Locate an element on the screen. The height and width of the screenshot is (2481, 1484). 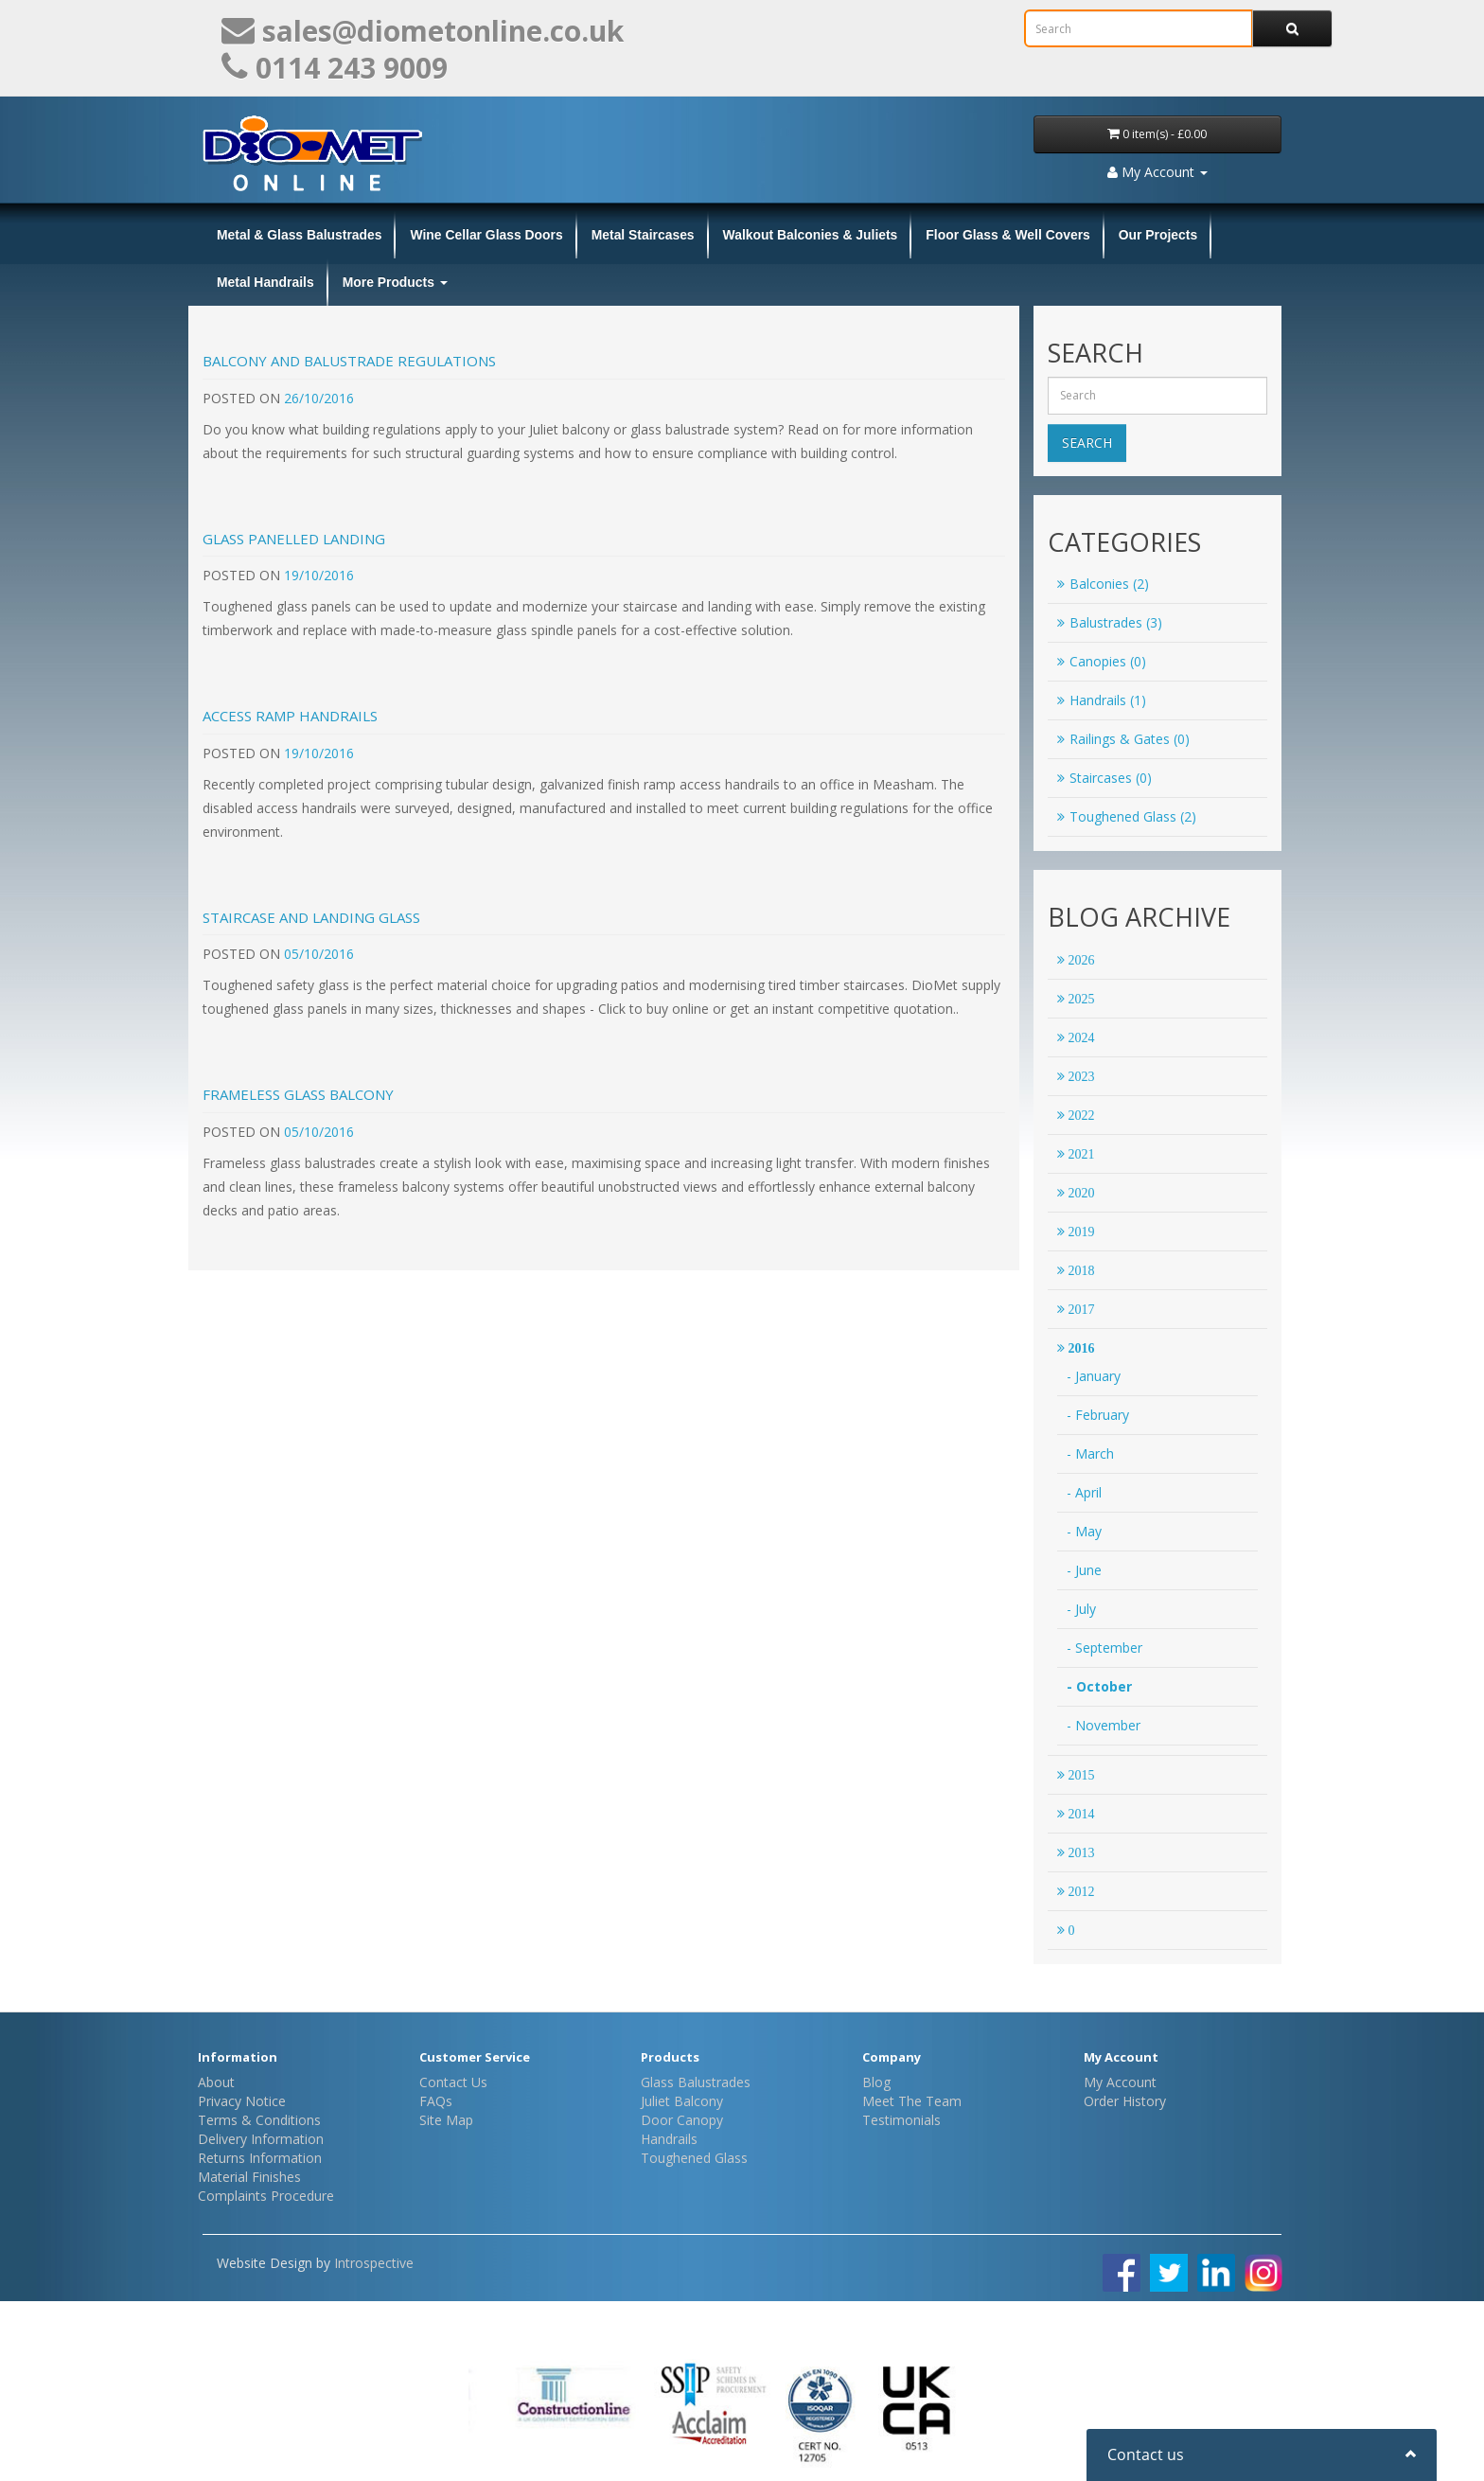
About is located at coordinates (216, 2082).